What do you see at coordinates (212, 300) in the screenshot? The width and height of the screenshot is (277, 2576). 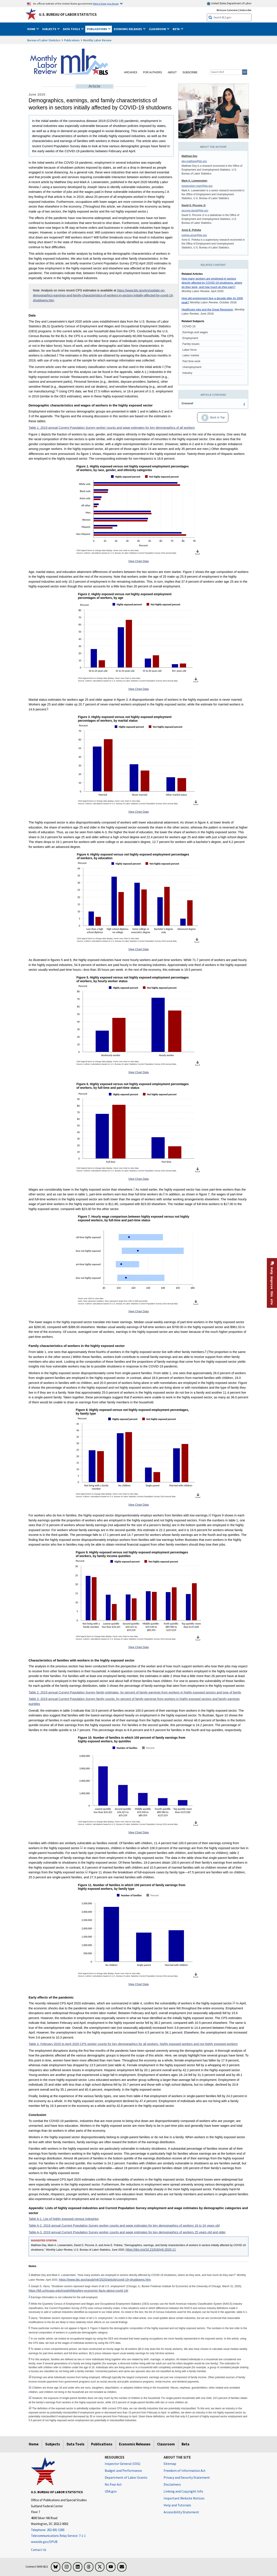 I see `How did employment fare a decade after its 2008 peak?` at bounding box center [212, 300].